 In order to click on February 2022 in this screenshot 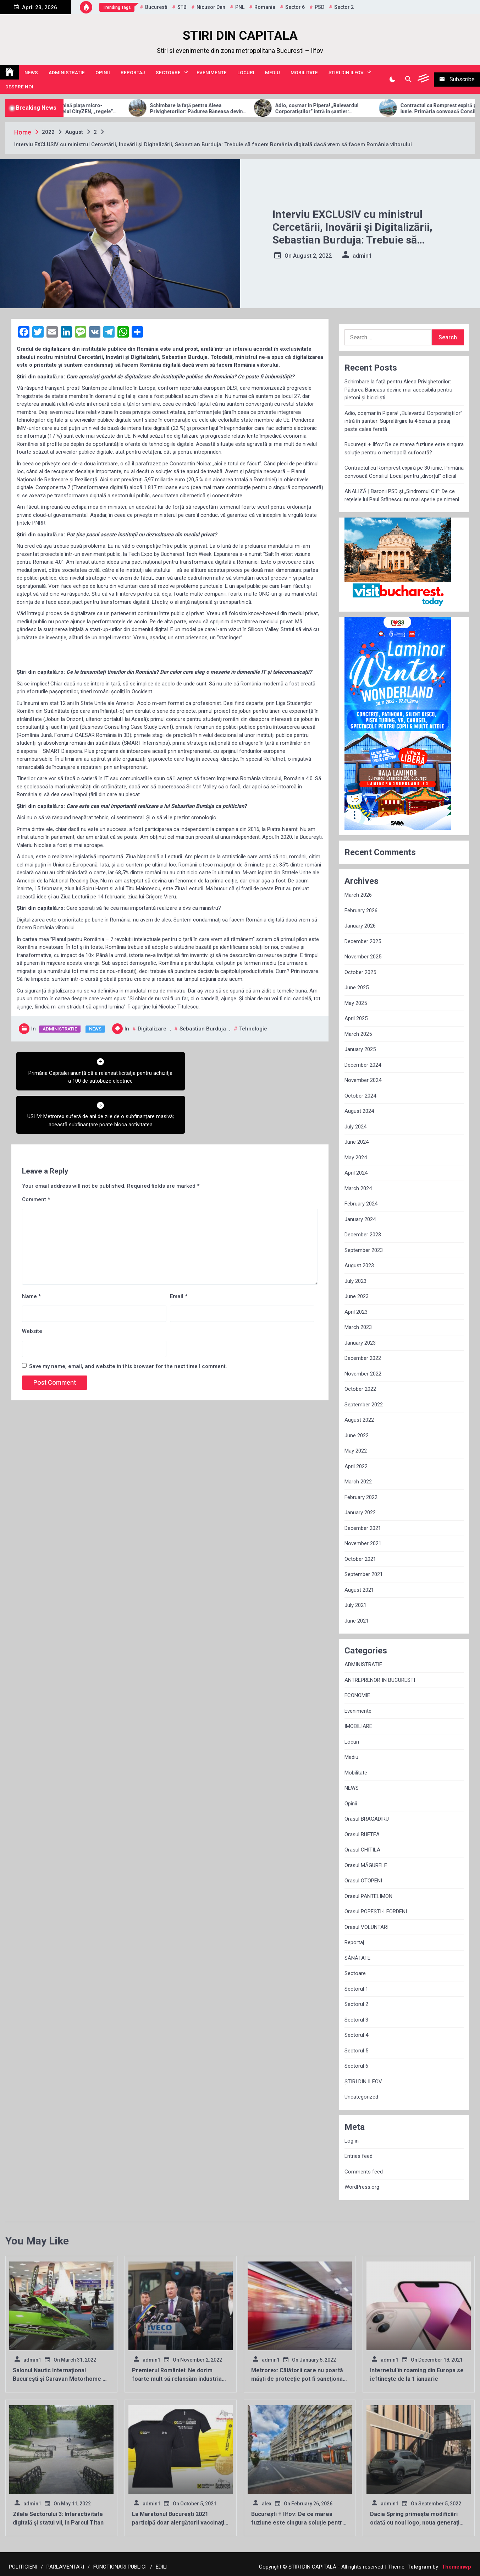, I will do `click(360, 1497)`.